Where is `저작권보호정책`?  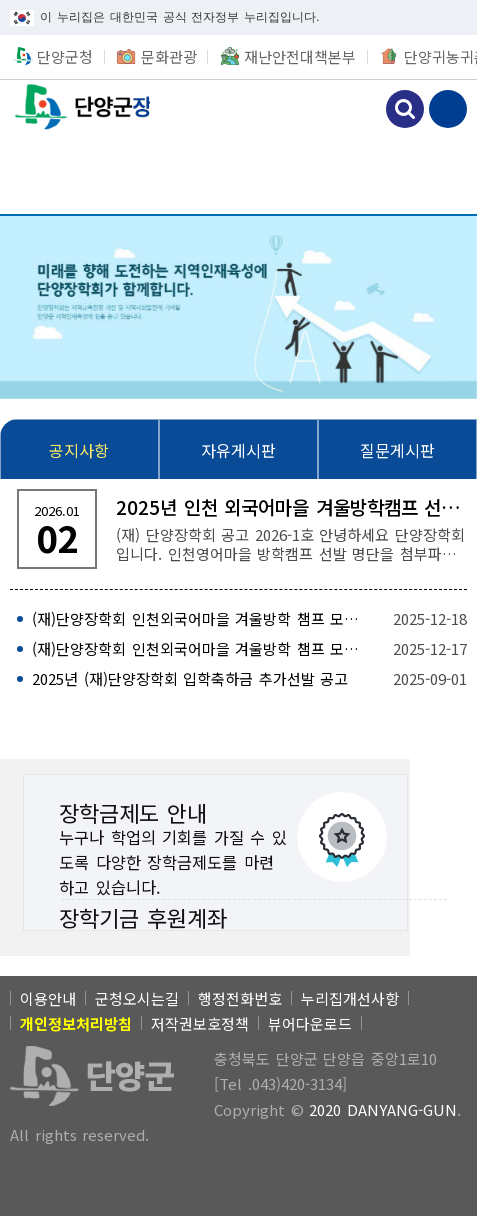 저작권보호정책 is located at coordinates (200, 1023).